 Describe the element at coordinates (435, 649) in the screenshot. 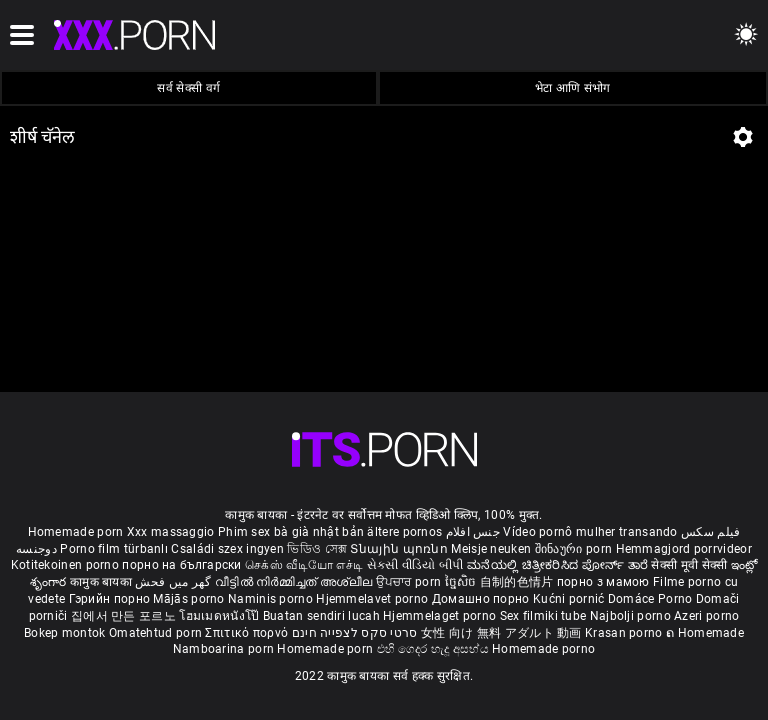

I see `එහි ගෙදර හැදූ අසභ්ය` at that location.